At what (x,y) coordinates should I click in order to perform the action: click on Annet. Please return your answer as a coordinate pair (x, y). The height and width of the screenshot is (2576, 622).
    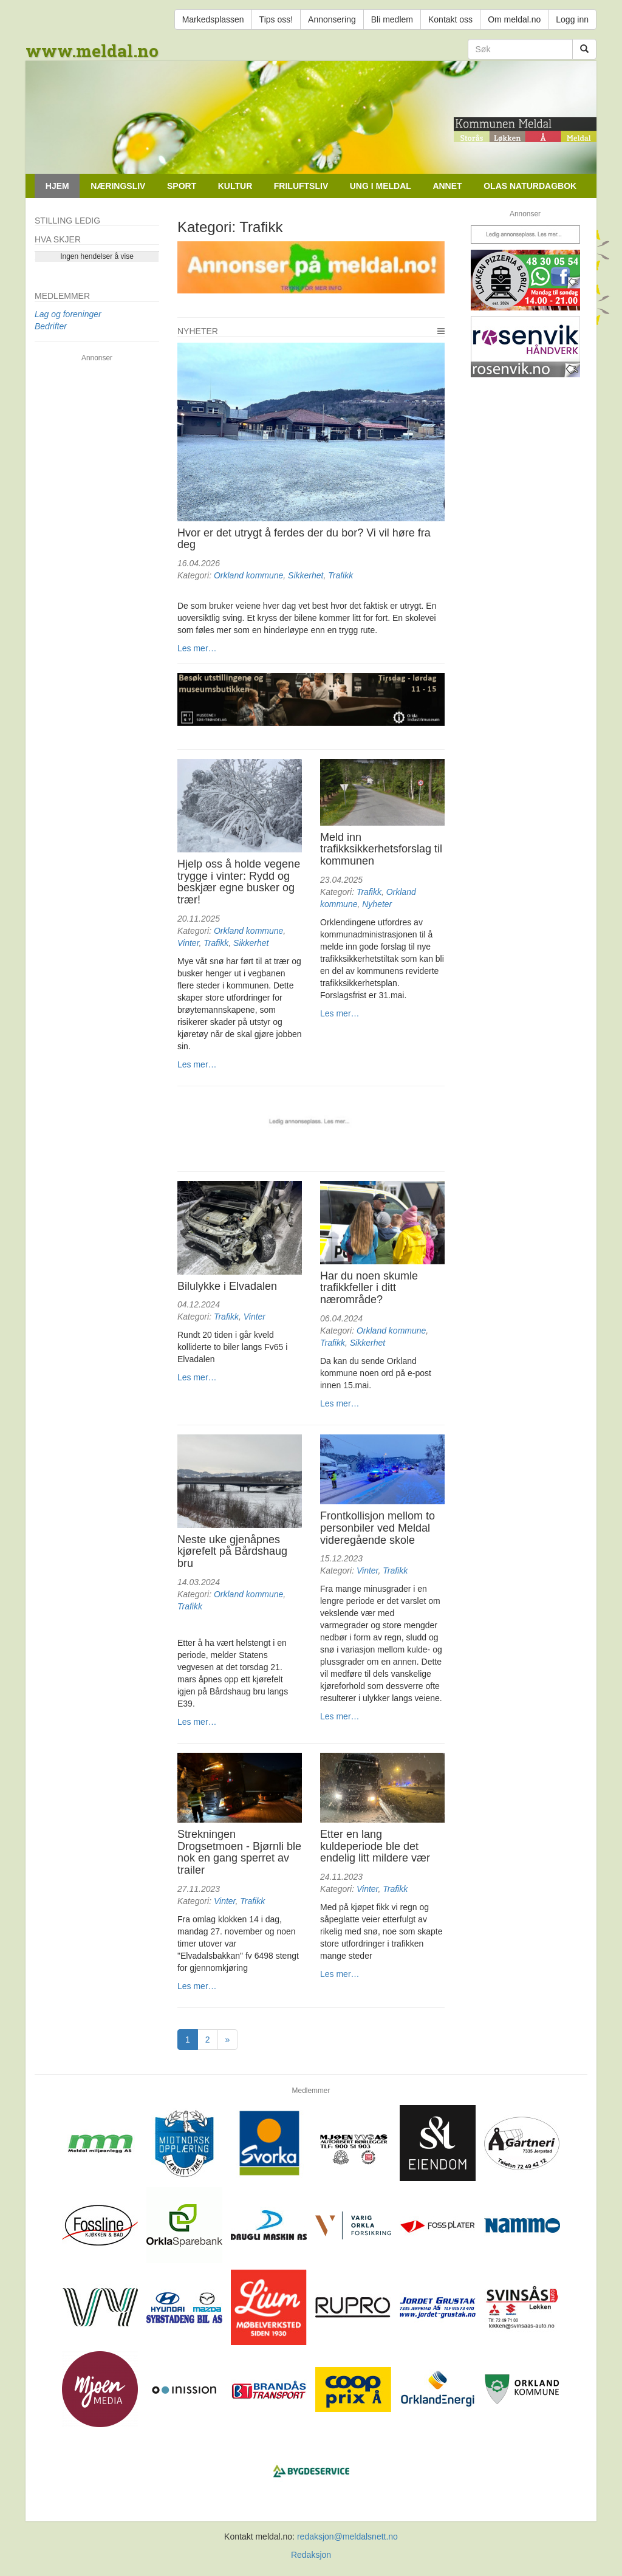
    Looking at the image, I should click on (447, 186).